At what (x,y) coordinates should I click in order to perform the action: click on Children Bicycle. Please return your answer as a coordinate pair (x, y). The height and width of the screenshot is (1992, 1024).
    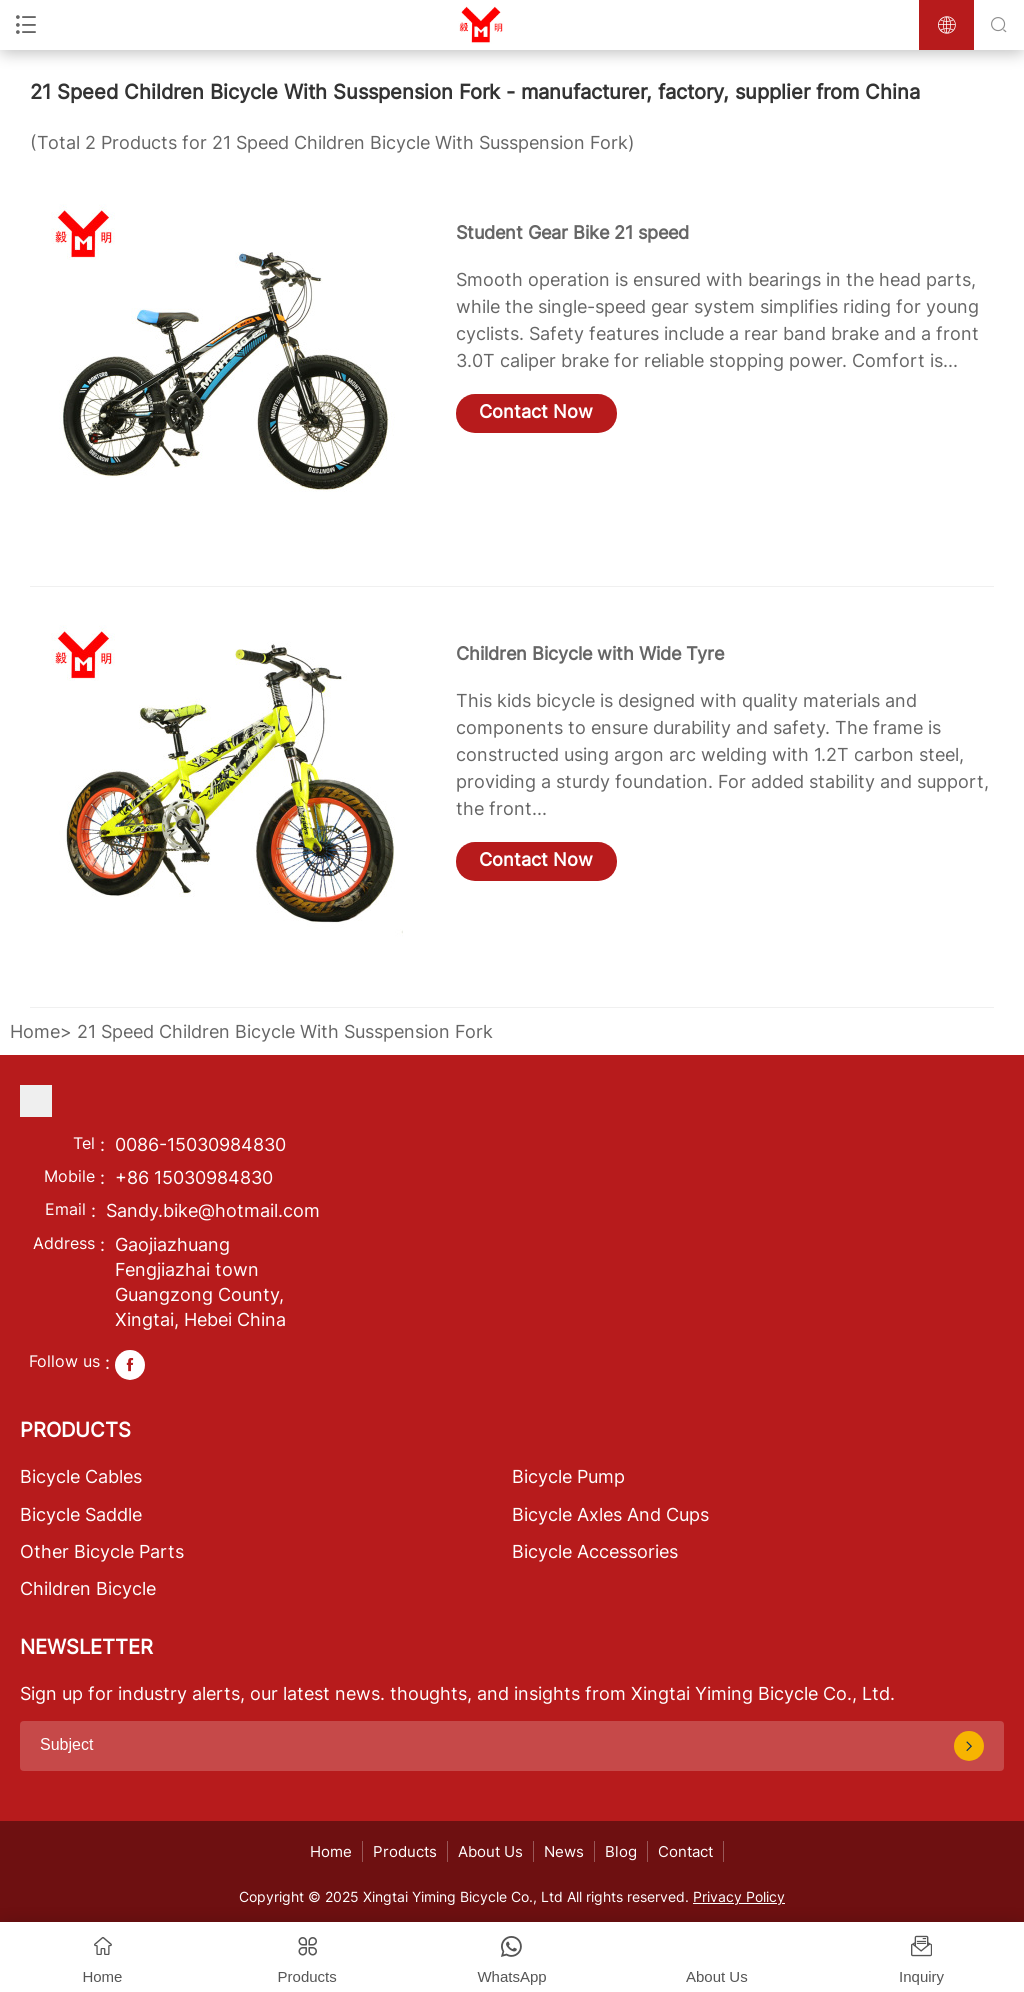
    Looking at the image, I should click on (88, 1588).